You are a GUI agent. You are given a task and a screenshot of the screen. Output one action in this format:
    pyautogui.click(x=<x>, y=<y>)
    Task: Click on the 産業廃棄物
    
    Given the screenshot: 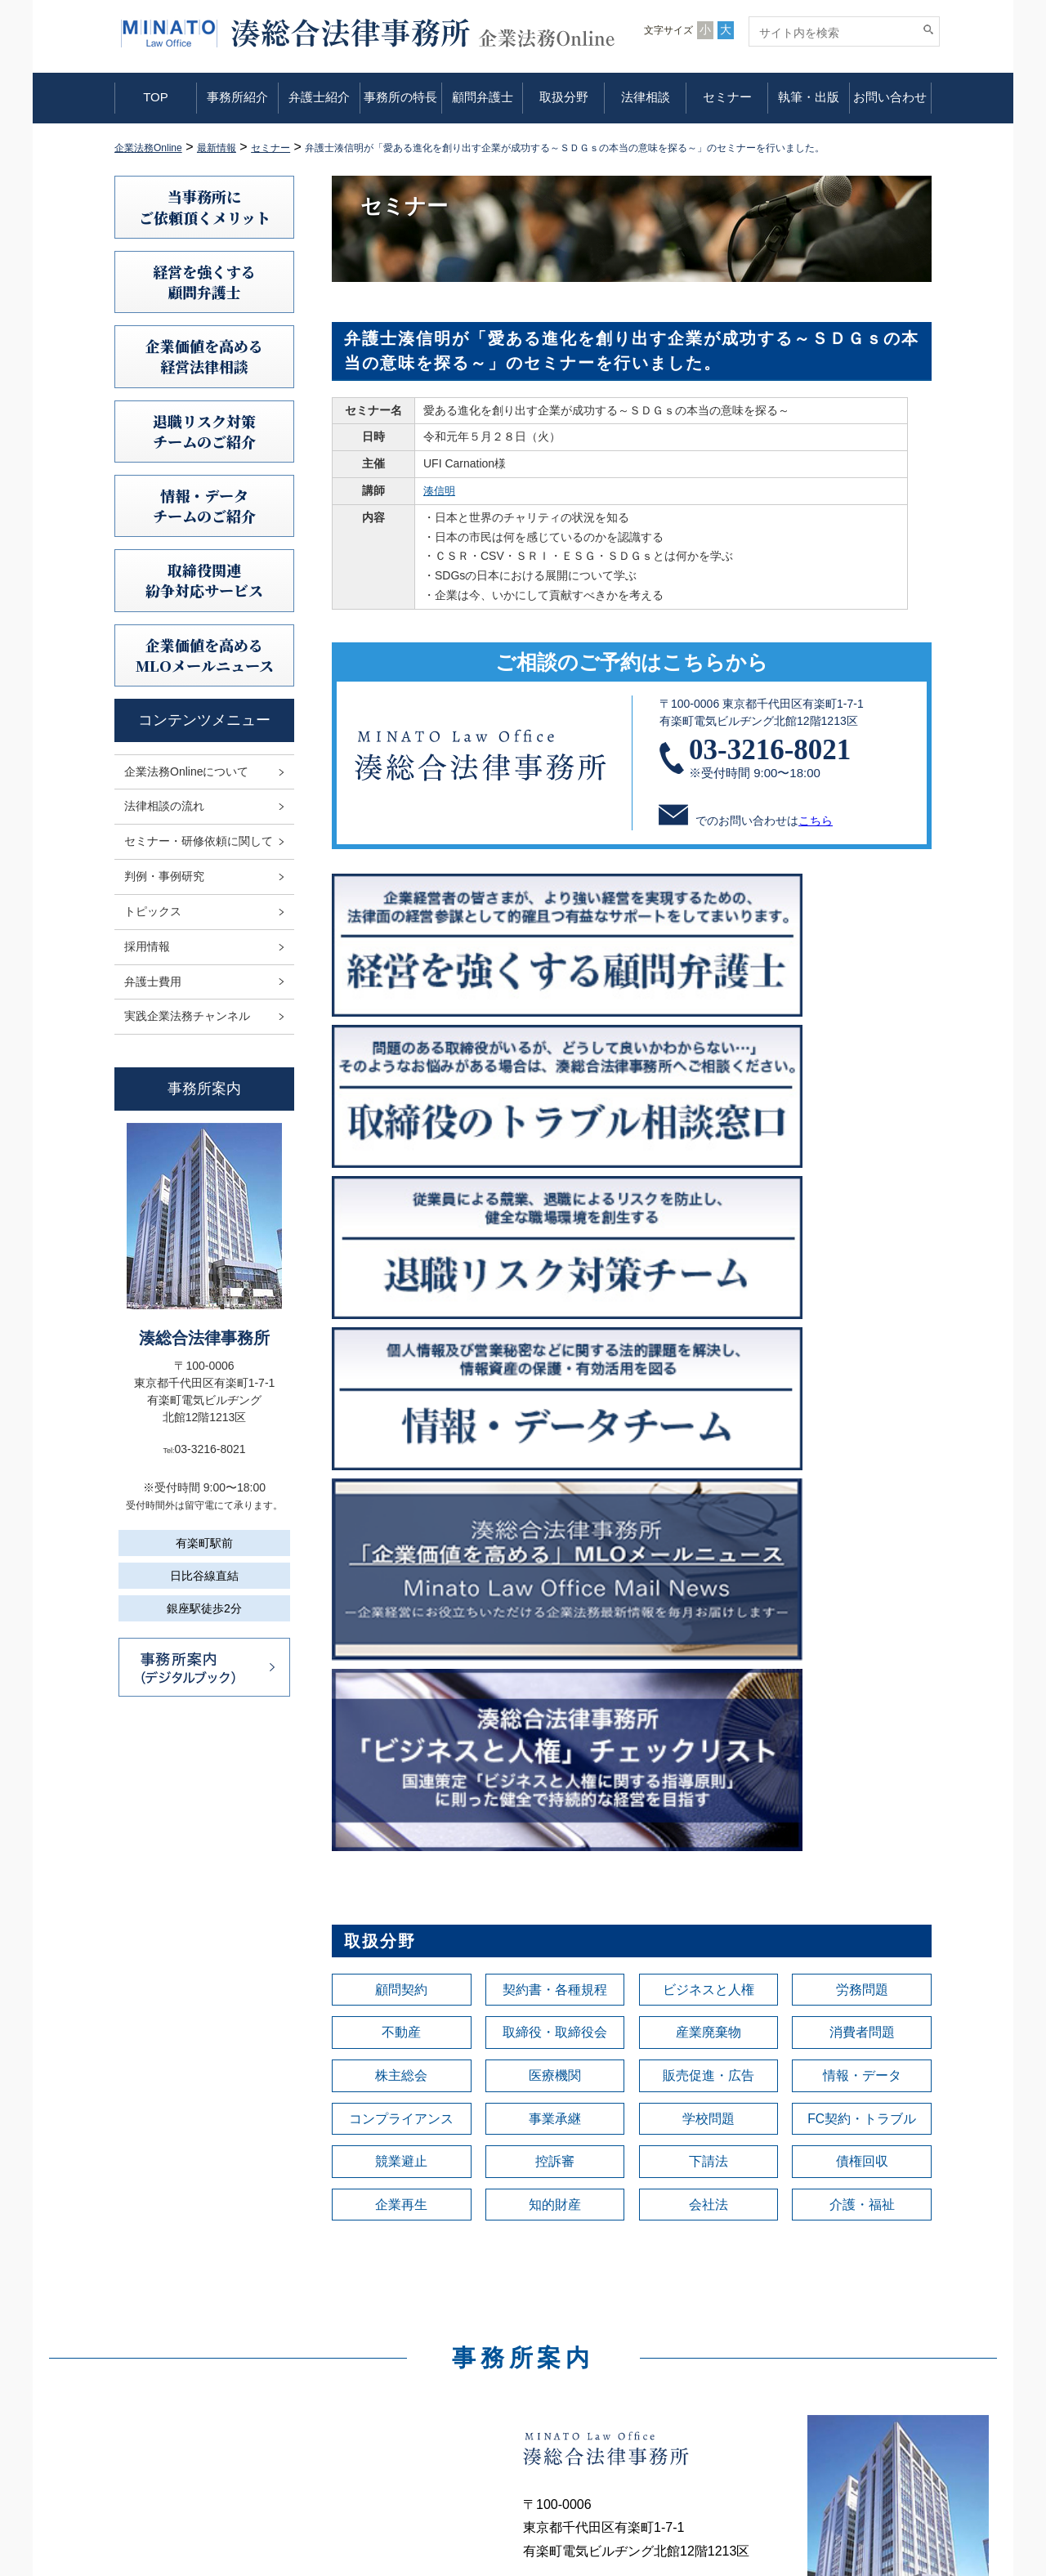 What is the action you would take?
    pyautogui.click(x=708, y=1370)
    